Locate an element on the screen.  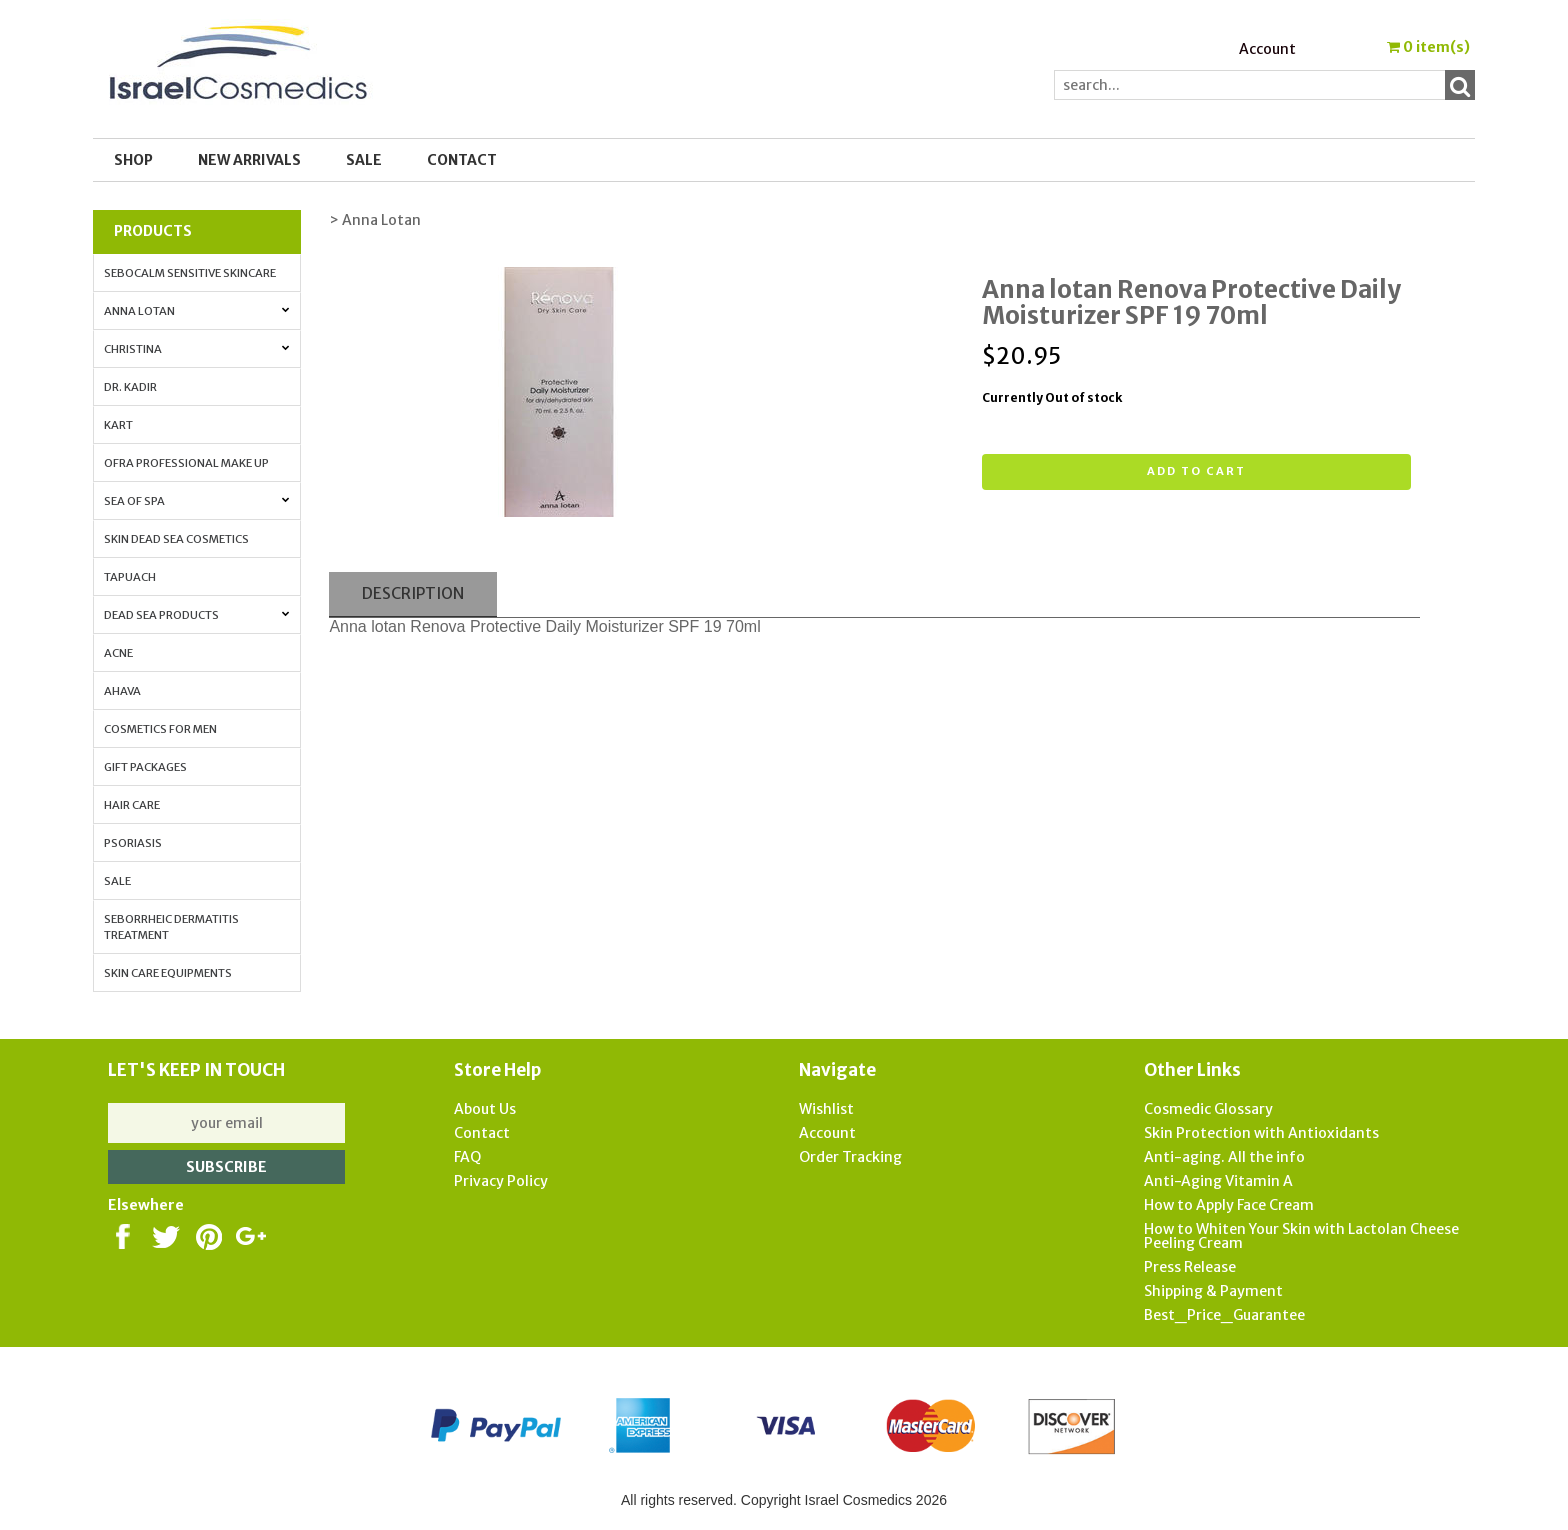
Gift Packages is located at coordinates (145, 767).